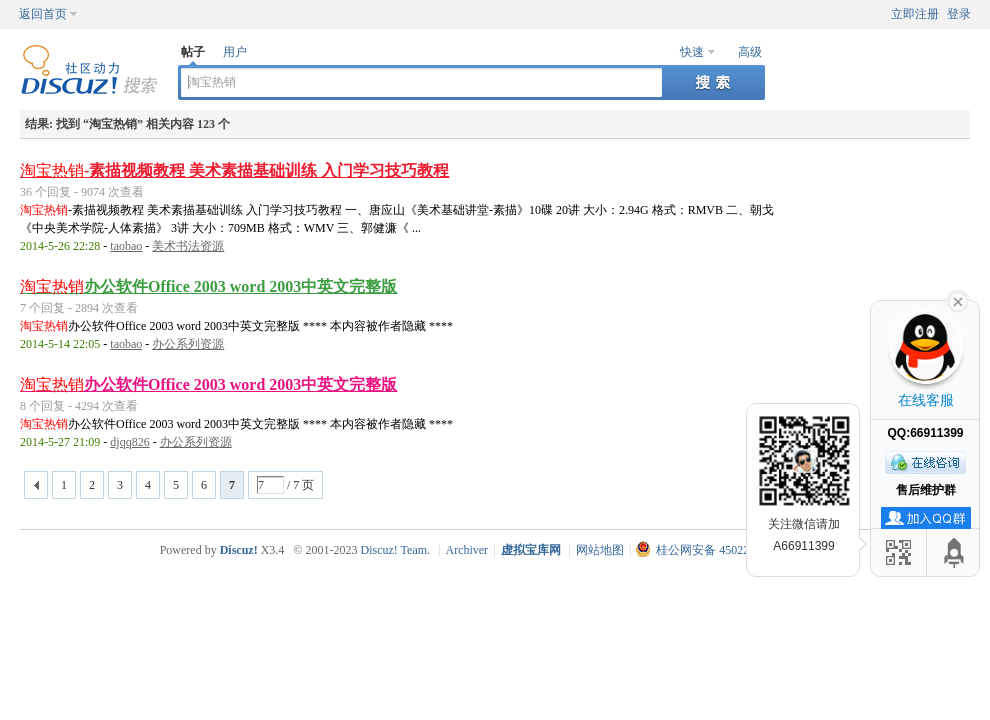  Describe the element at coordinates (188, 246) in the screenshot. I see `美术书法资源` at that location.